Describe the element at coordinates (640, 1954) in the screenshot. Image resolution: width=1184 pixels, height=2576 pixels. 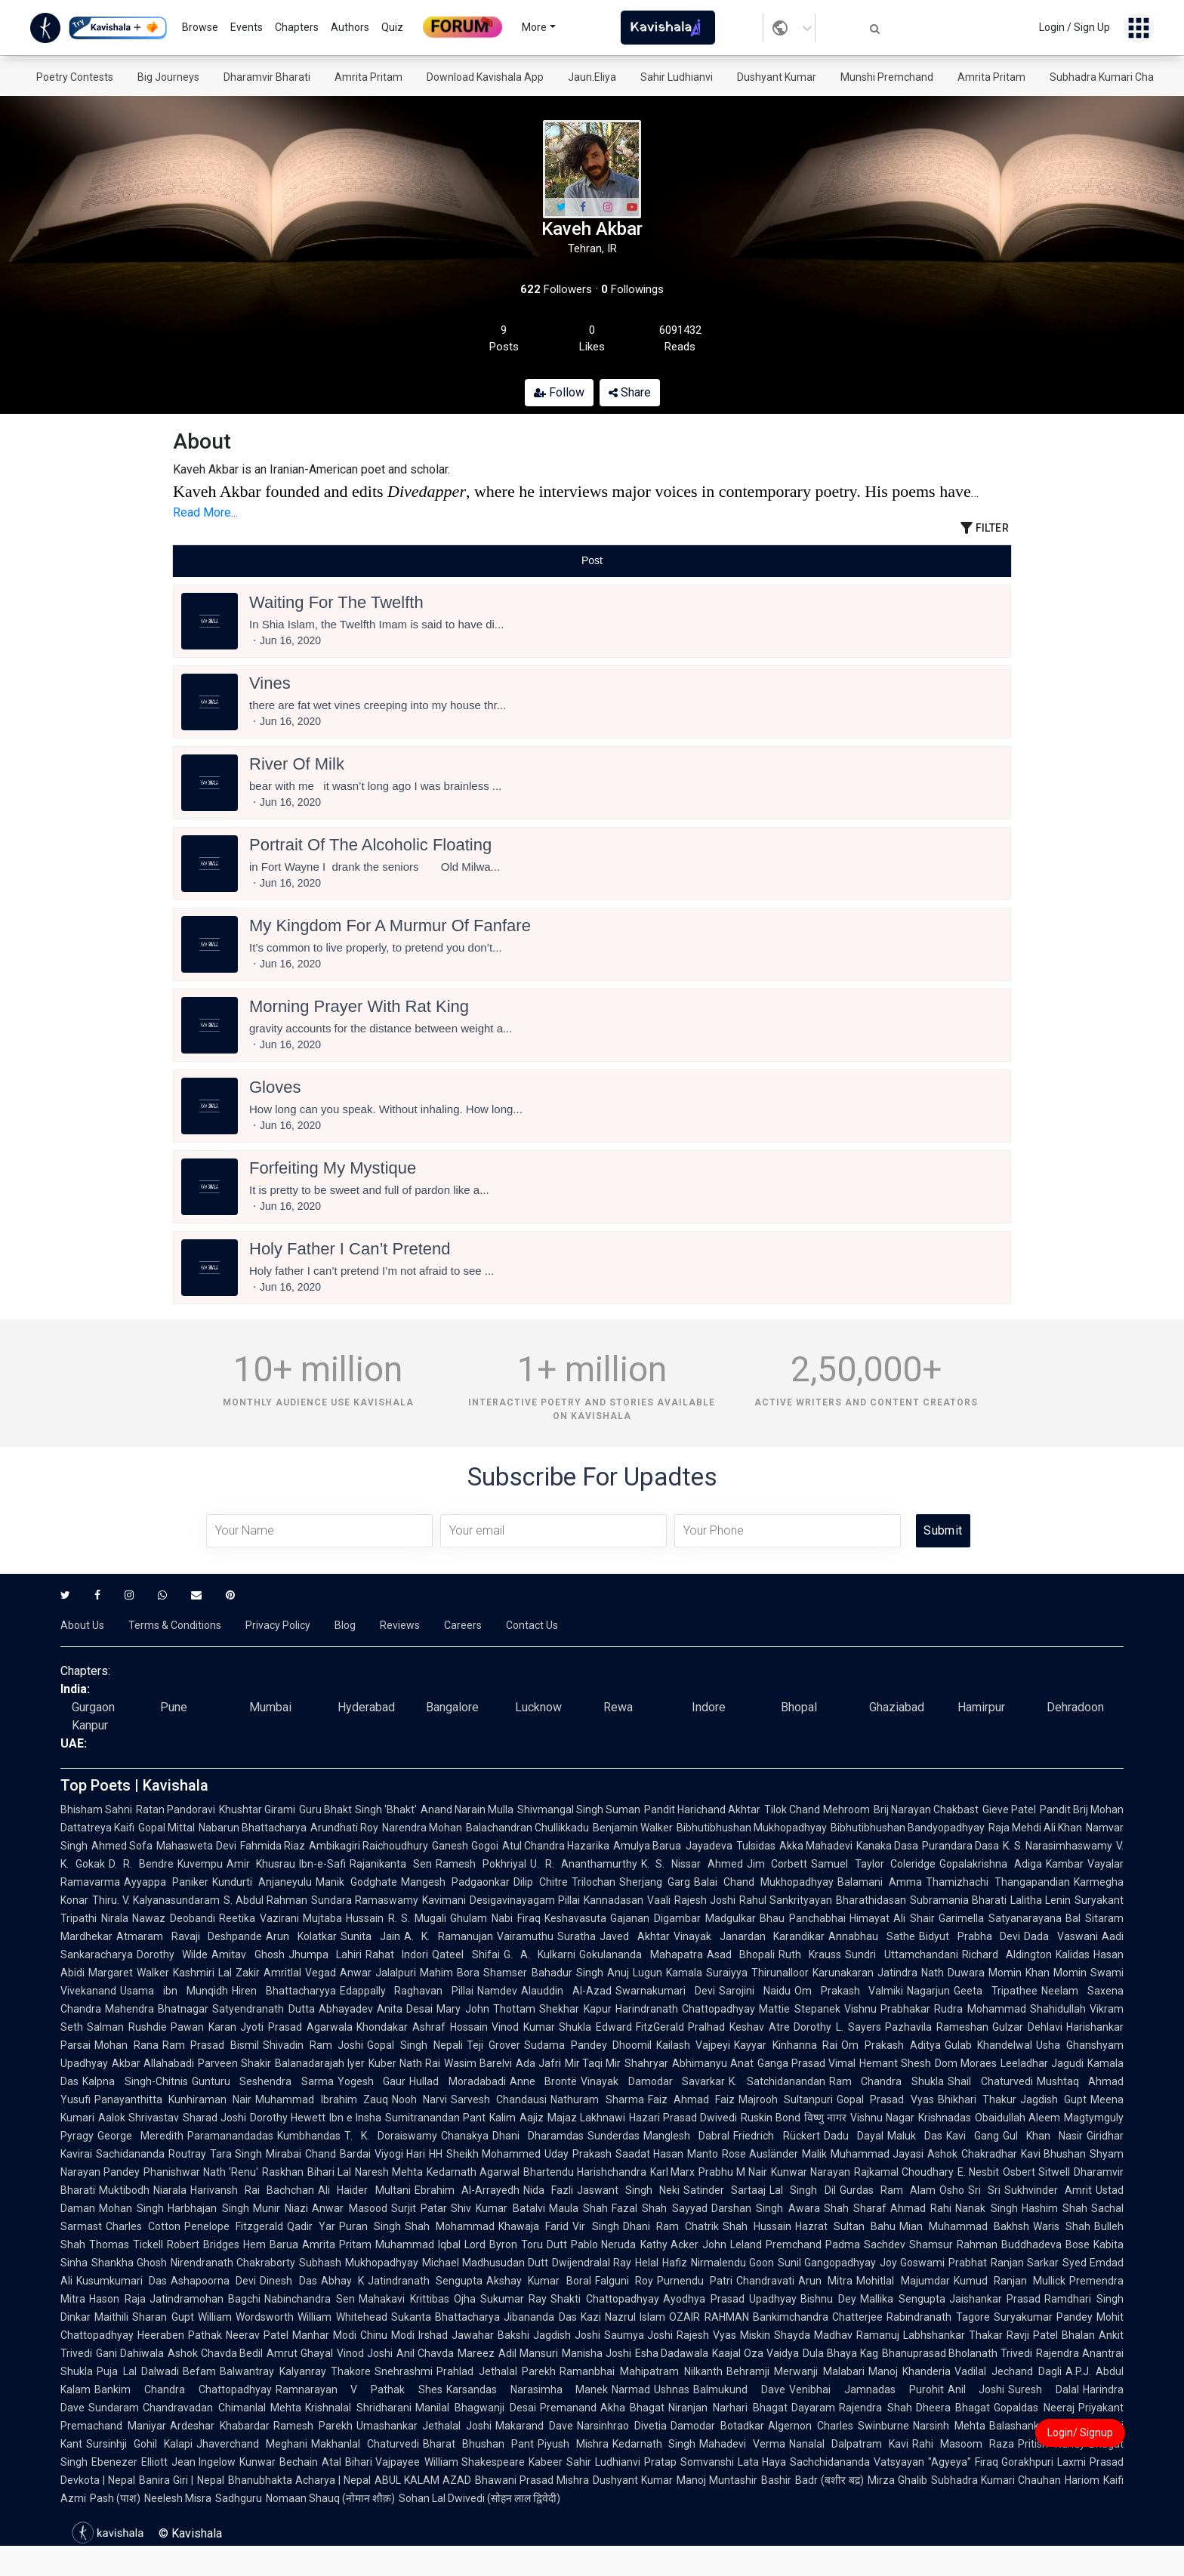
I see `Gokulananda Mahapatra` at that location.